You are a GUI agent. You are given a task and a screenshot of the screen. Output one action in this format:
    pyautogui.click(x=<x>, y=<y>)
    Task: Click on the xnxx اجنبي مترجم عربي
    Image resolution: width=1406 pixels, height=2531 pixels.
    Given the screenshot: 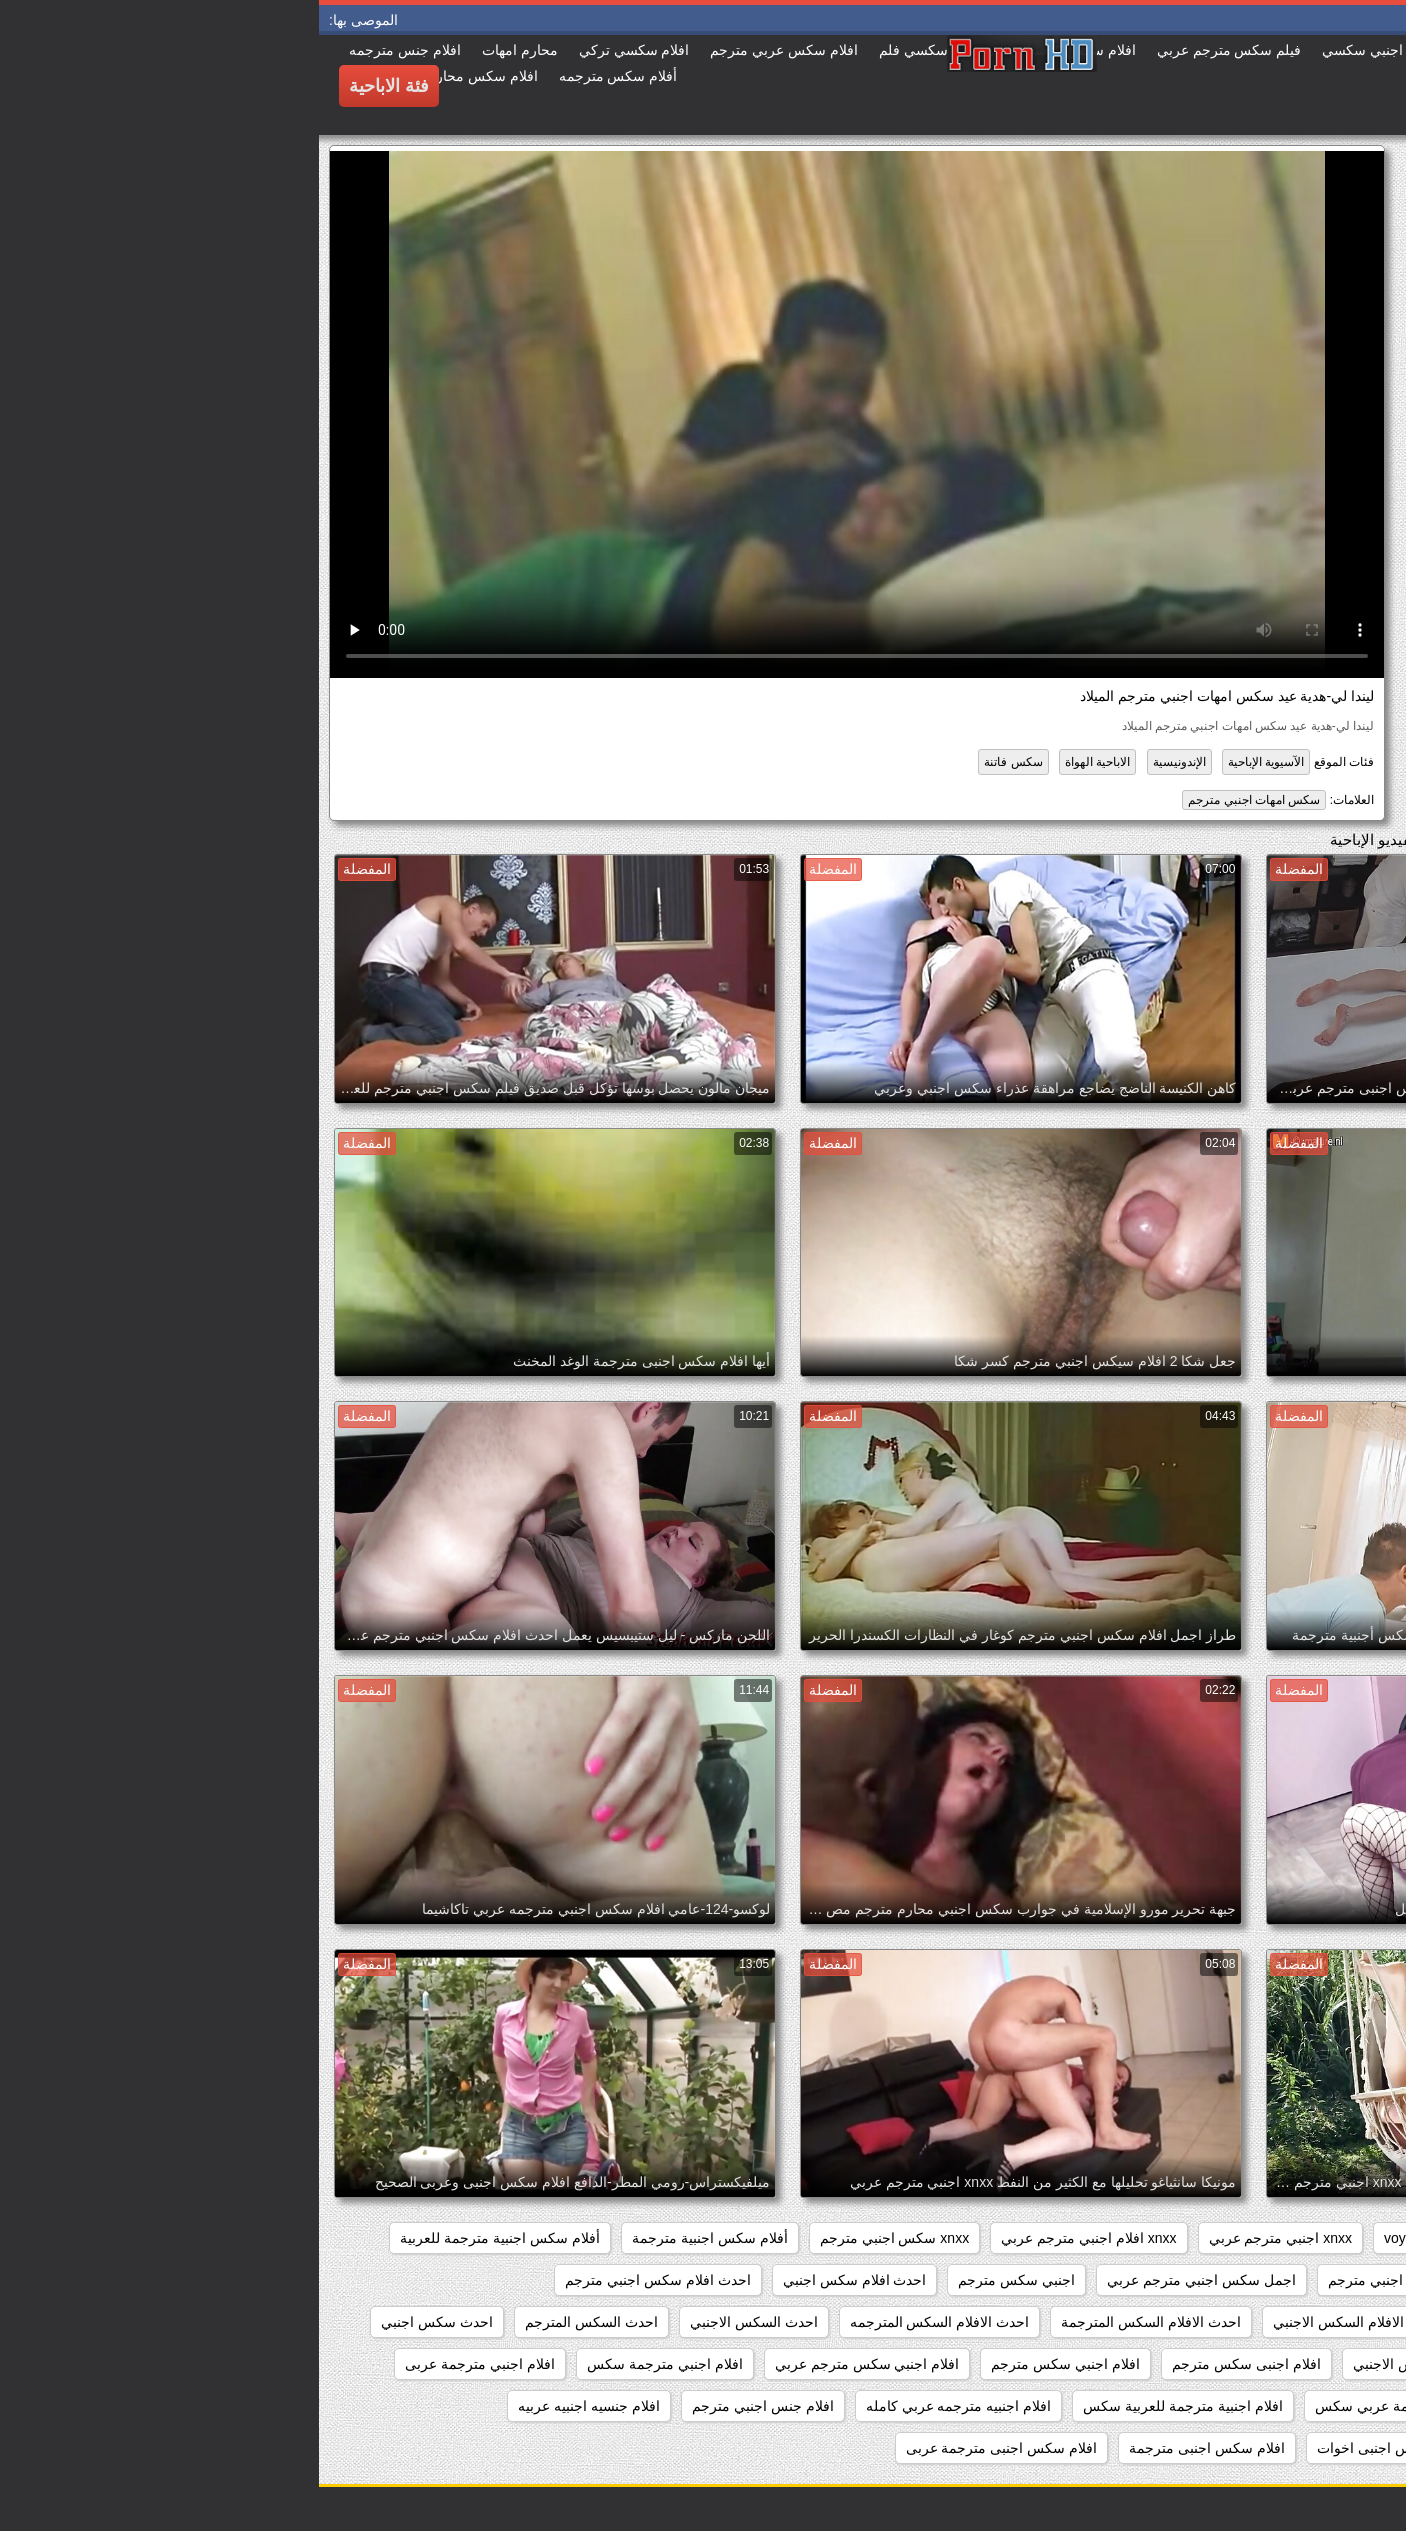 What is the action you would take?
    pyautogui.click(x=961, y=2238)
    